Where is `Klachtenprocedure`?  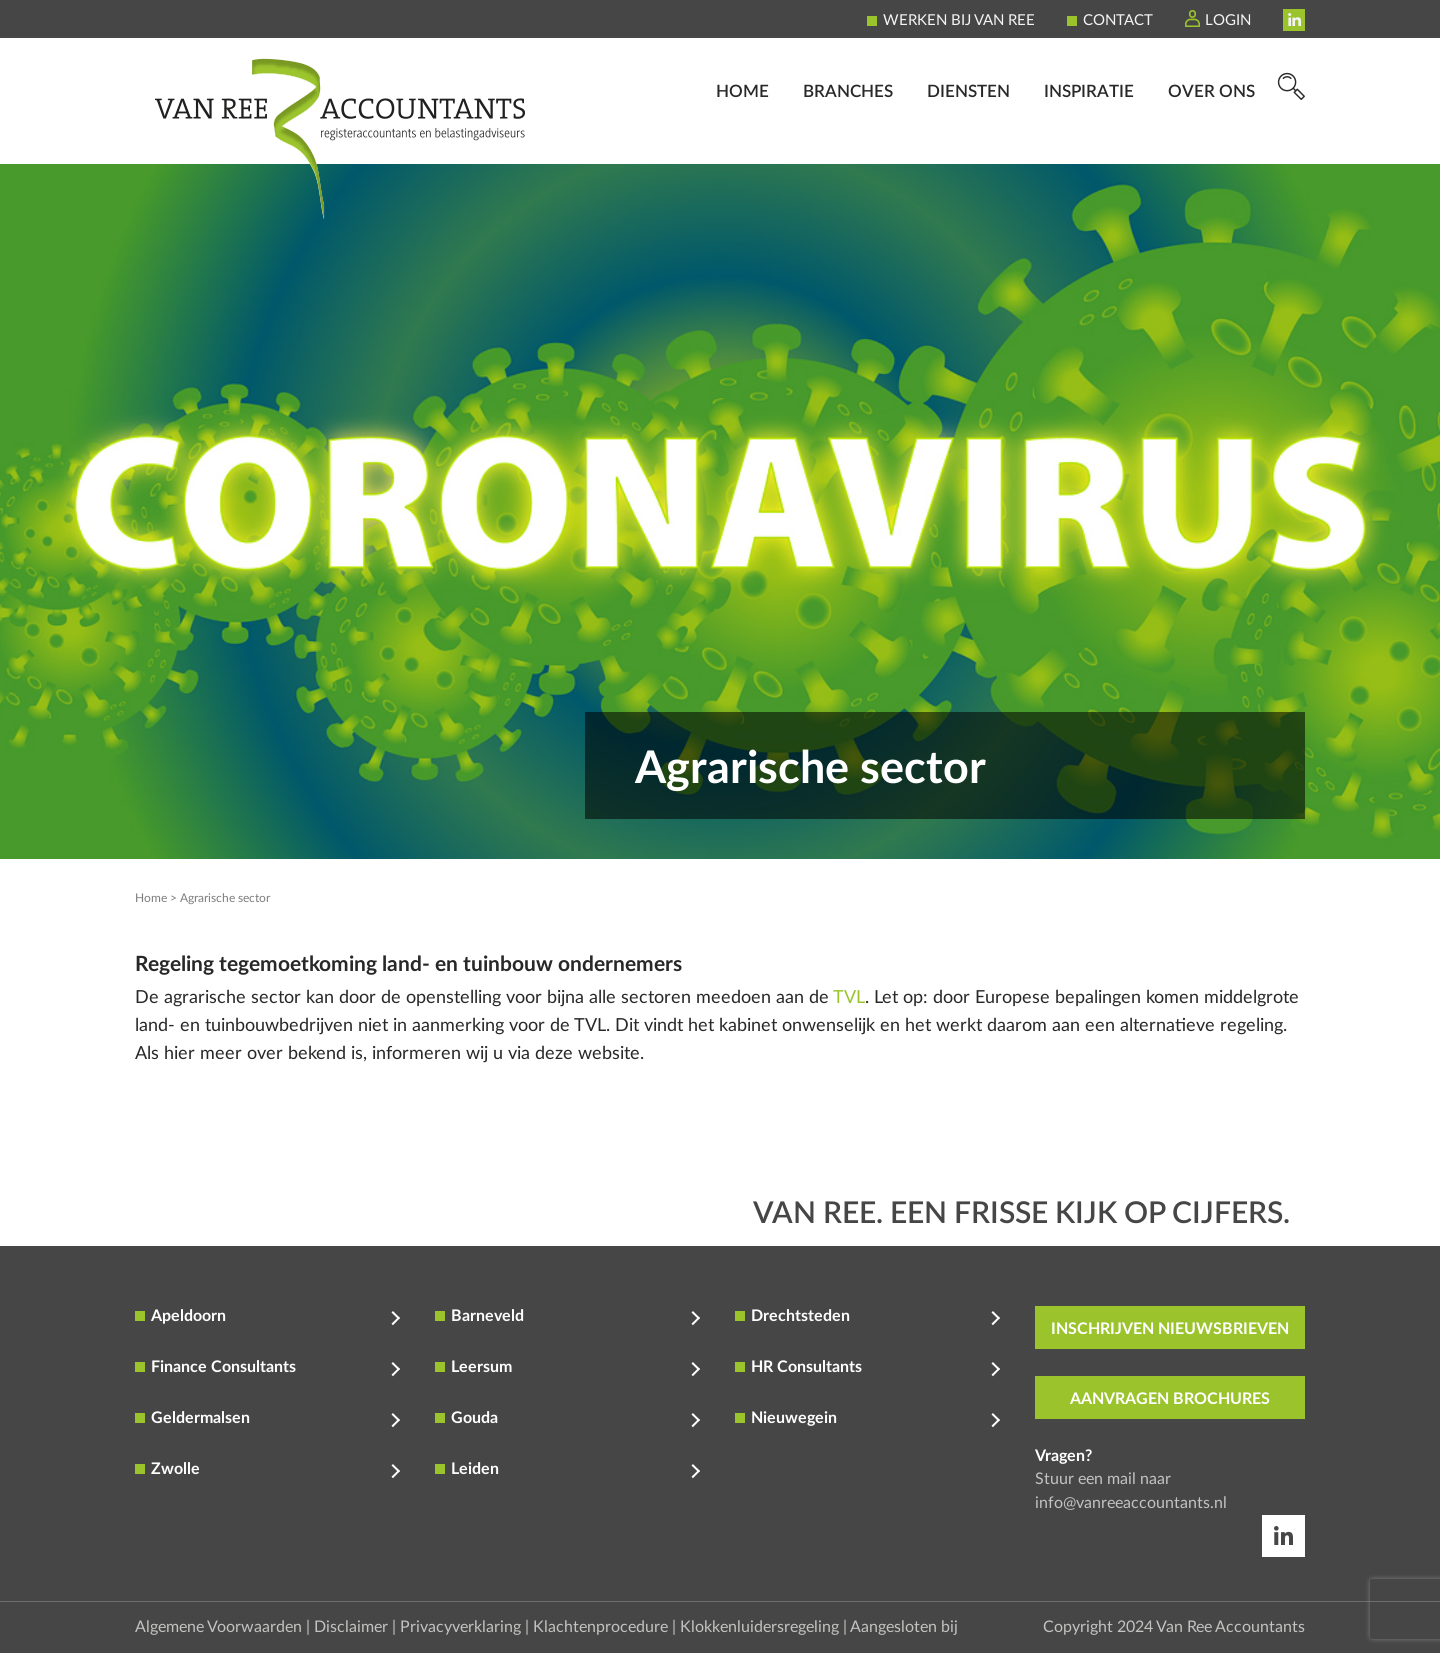
Klachtenprocedure is located at coordinates (600, 1627).